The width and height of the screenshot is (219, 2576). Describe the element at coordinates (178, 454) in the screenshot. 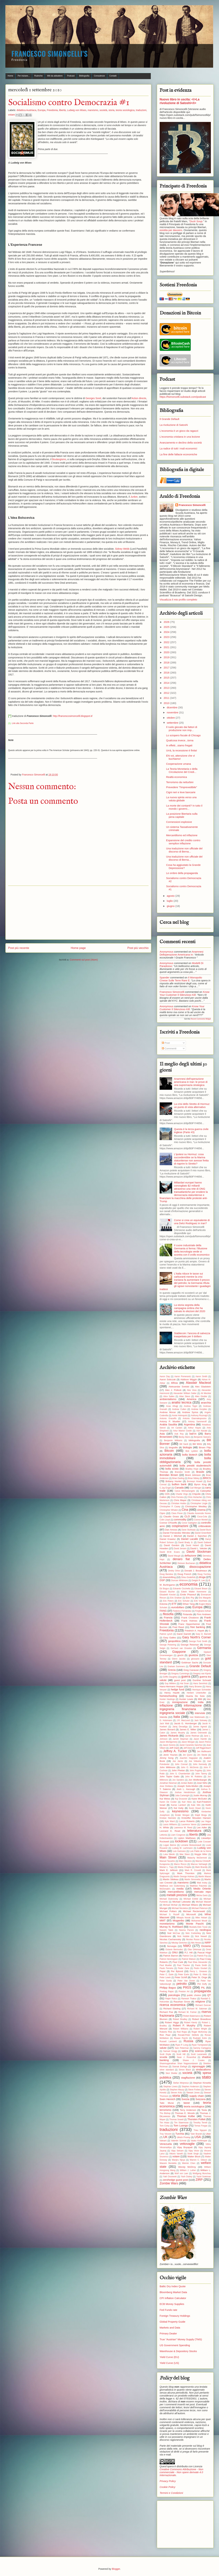

I see `La fine delle fallacie economiche` at that location.